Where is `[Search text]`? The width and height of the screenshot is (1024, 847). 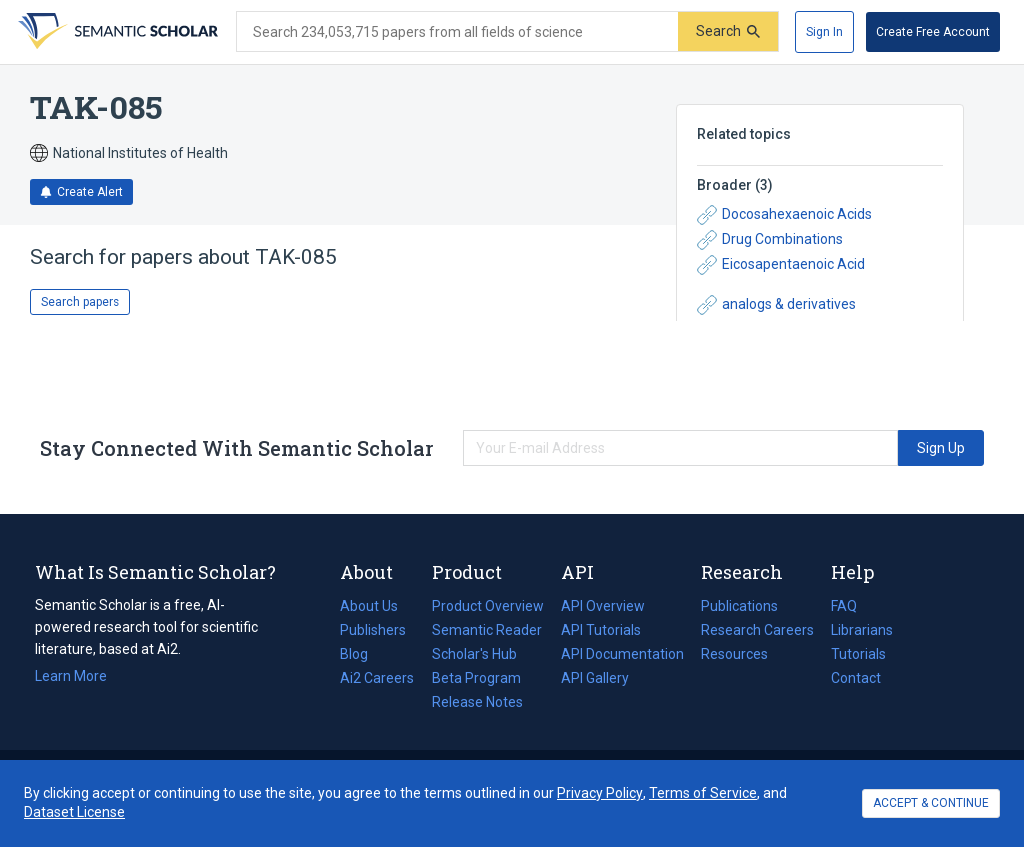
[Search text] is located at coordinates (457, 32).